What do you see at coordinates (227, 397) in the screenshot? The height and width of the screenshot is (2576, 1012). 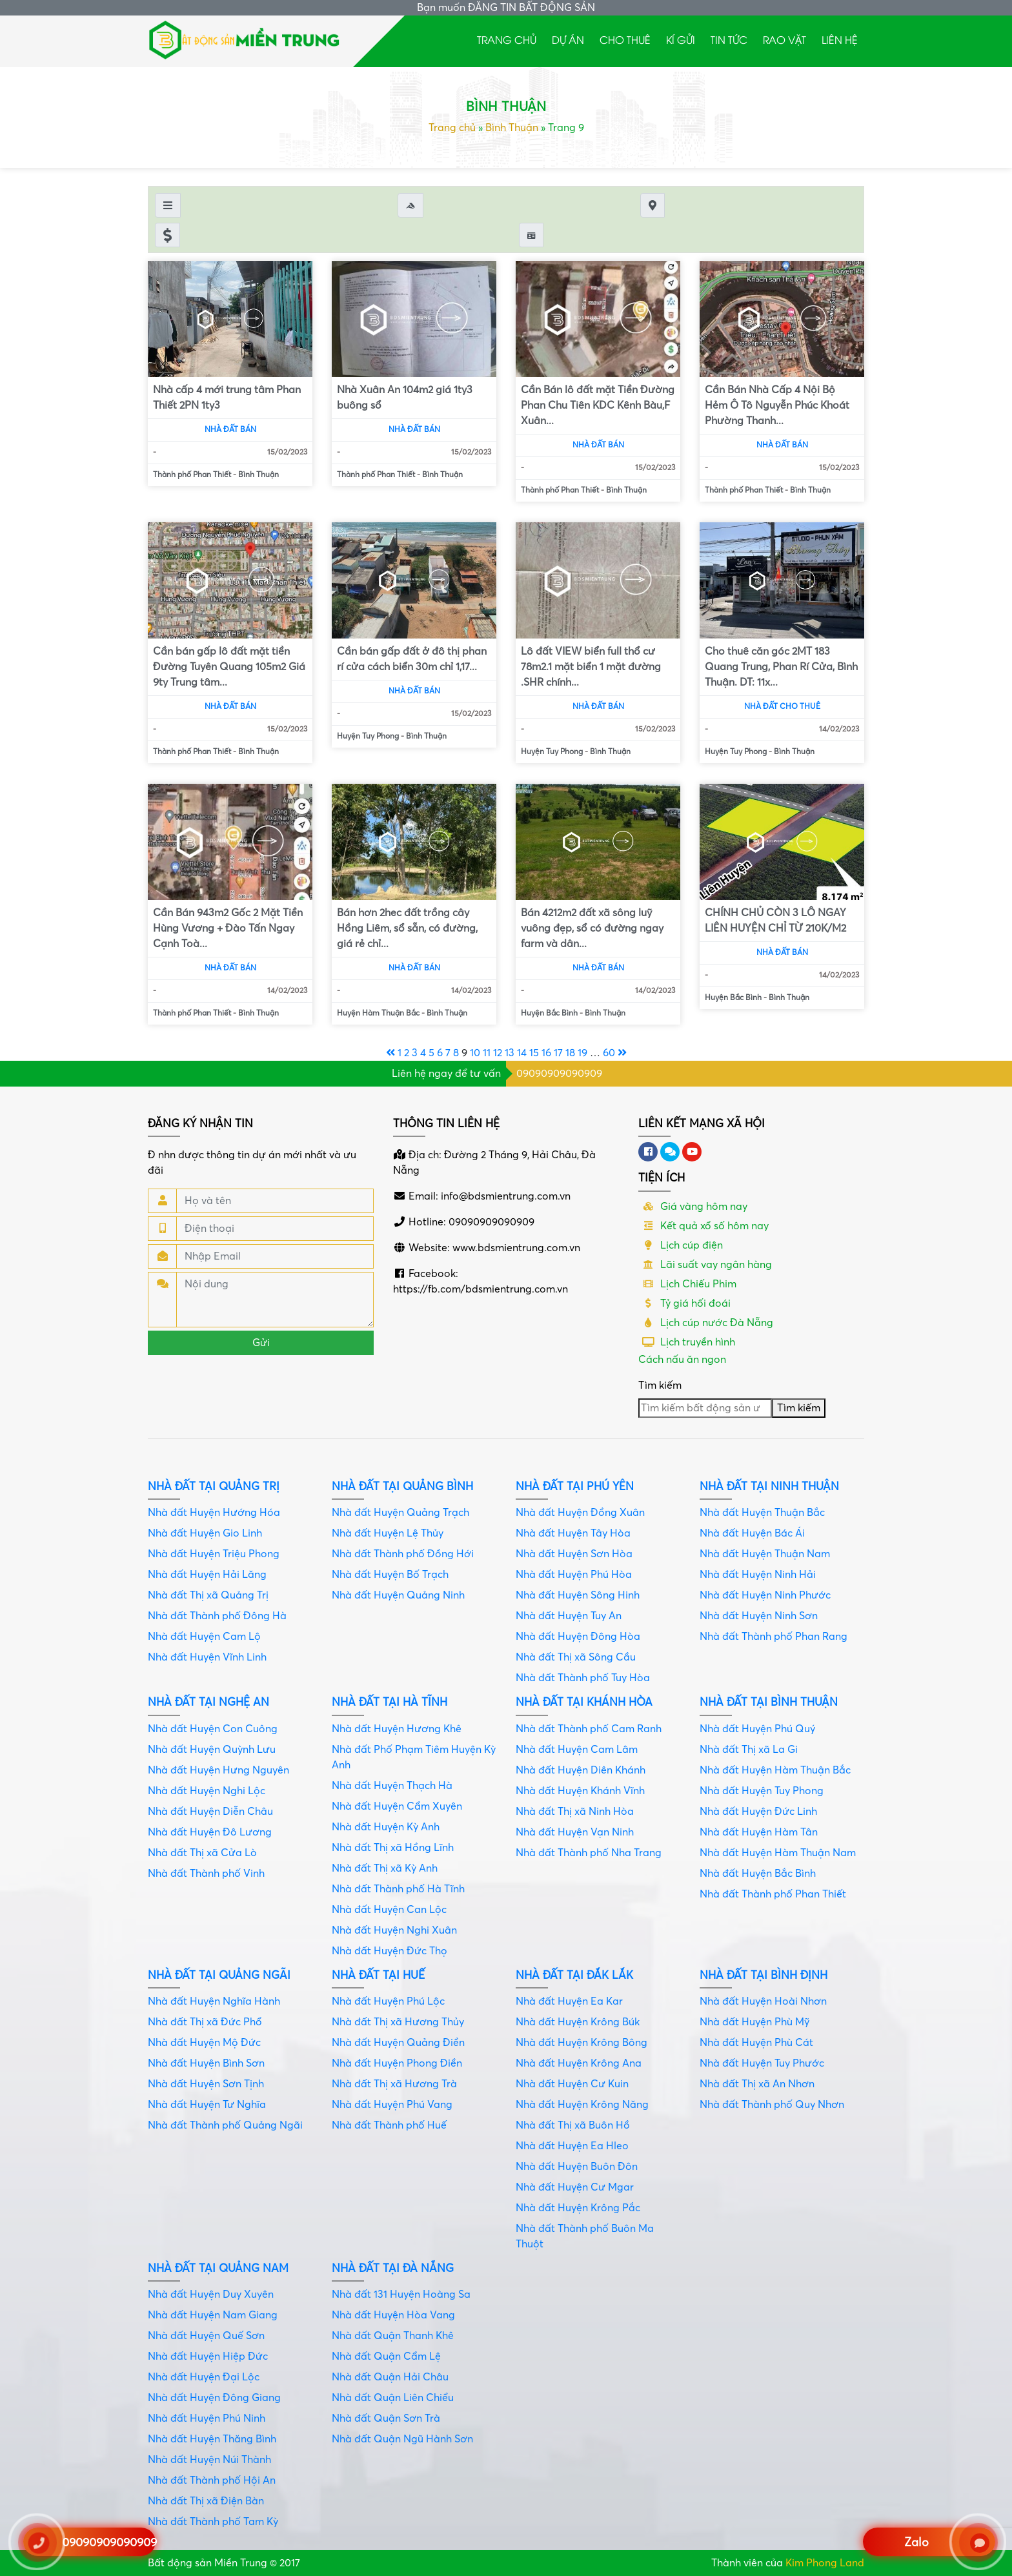 I see `Nhà cấp 4 mới trung tâm Phan Thiết 2PN 1ty3` at bounding box center [227, 397].